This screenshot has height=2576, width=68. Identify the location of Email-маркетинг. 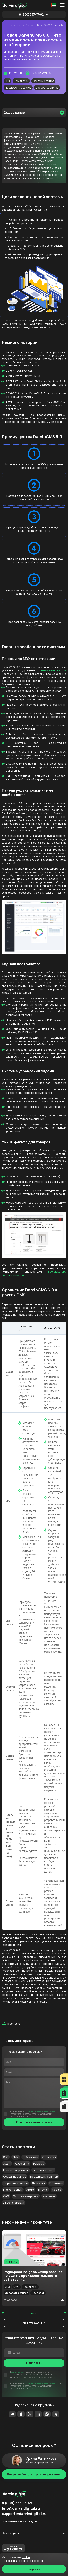
(43, 2170).